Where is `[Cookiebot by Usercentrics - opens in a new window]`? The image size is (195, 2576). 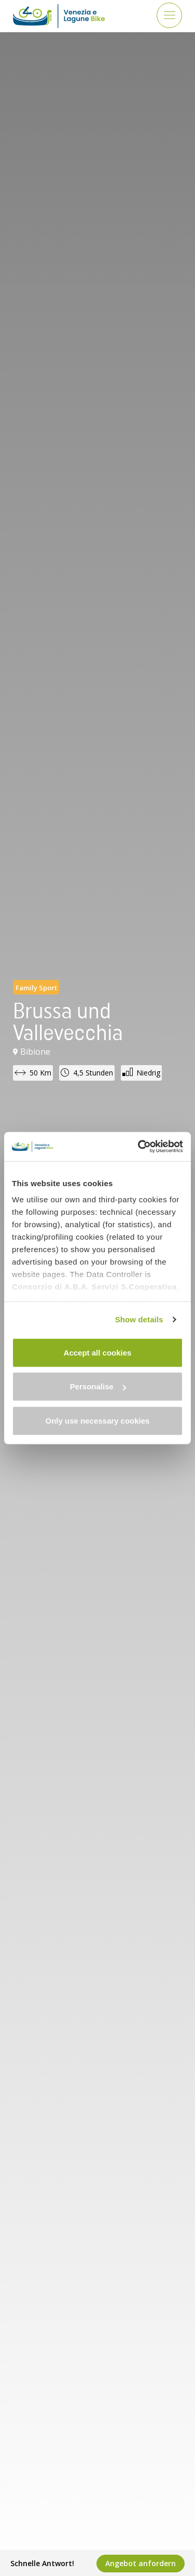 [Cookiebot by Usercentrics - opens in a new window] is located at coordinates (139, 1146).